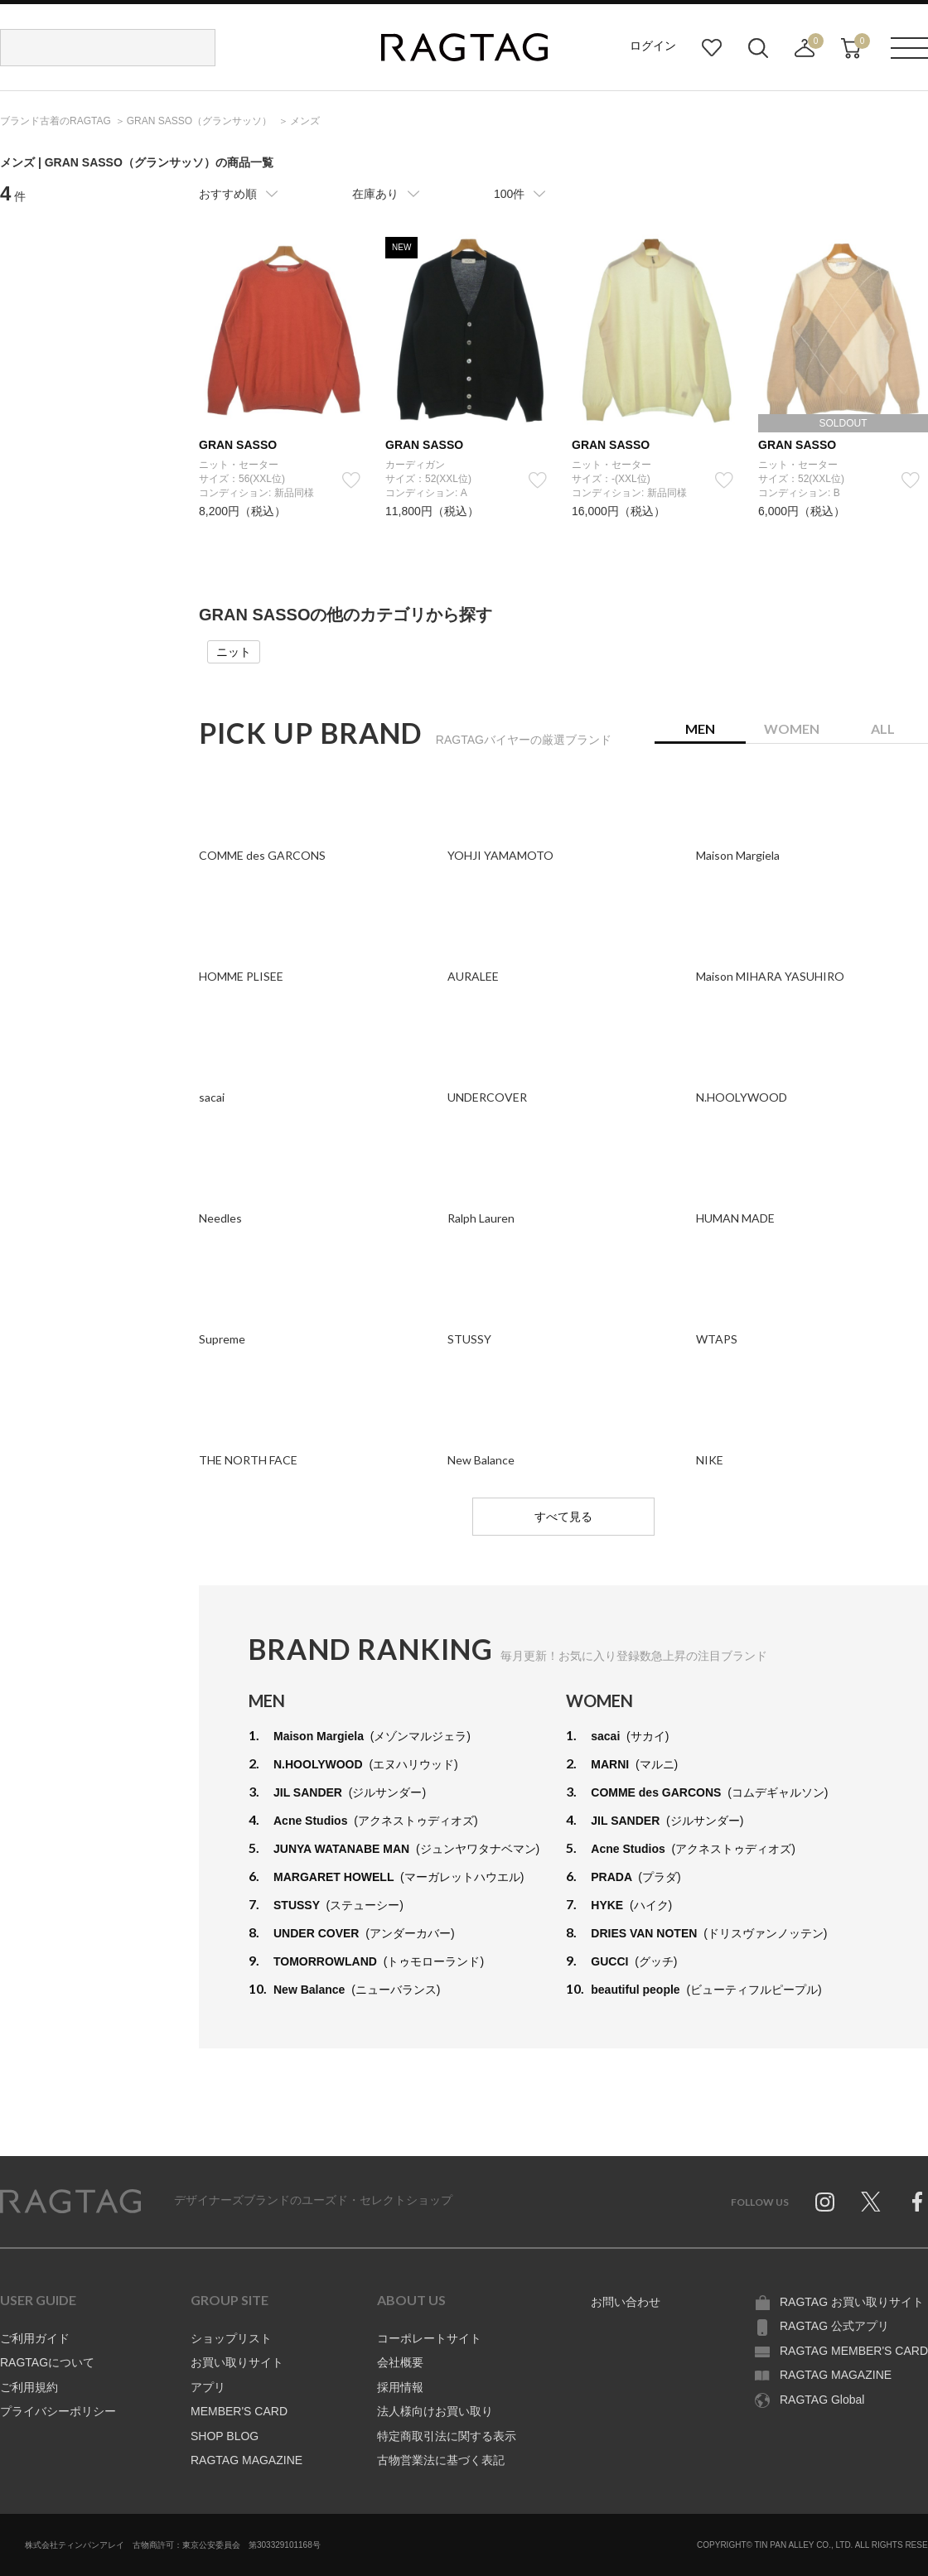 The height and width of the screenshot is (2576, 928). I want to click on すべて見る, so click(563, 1516).